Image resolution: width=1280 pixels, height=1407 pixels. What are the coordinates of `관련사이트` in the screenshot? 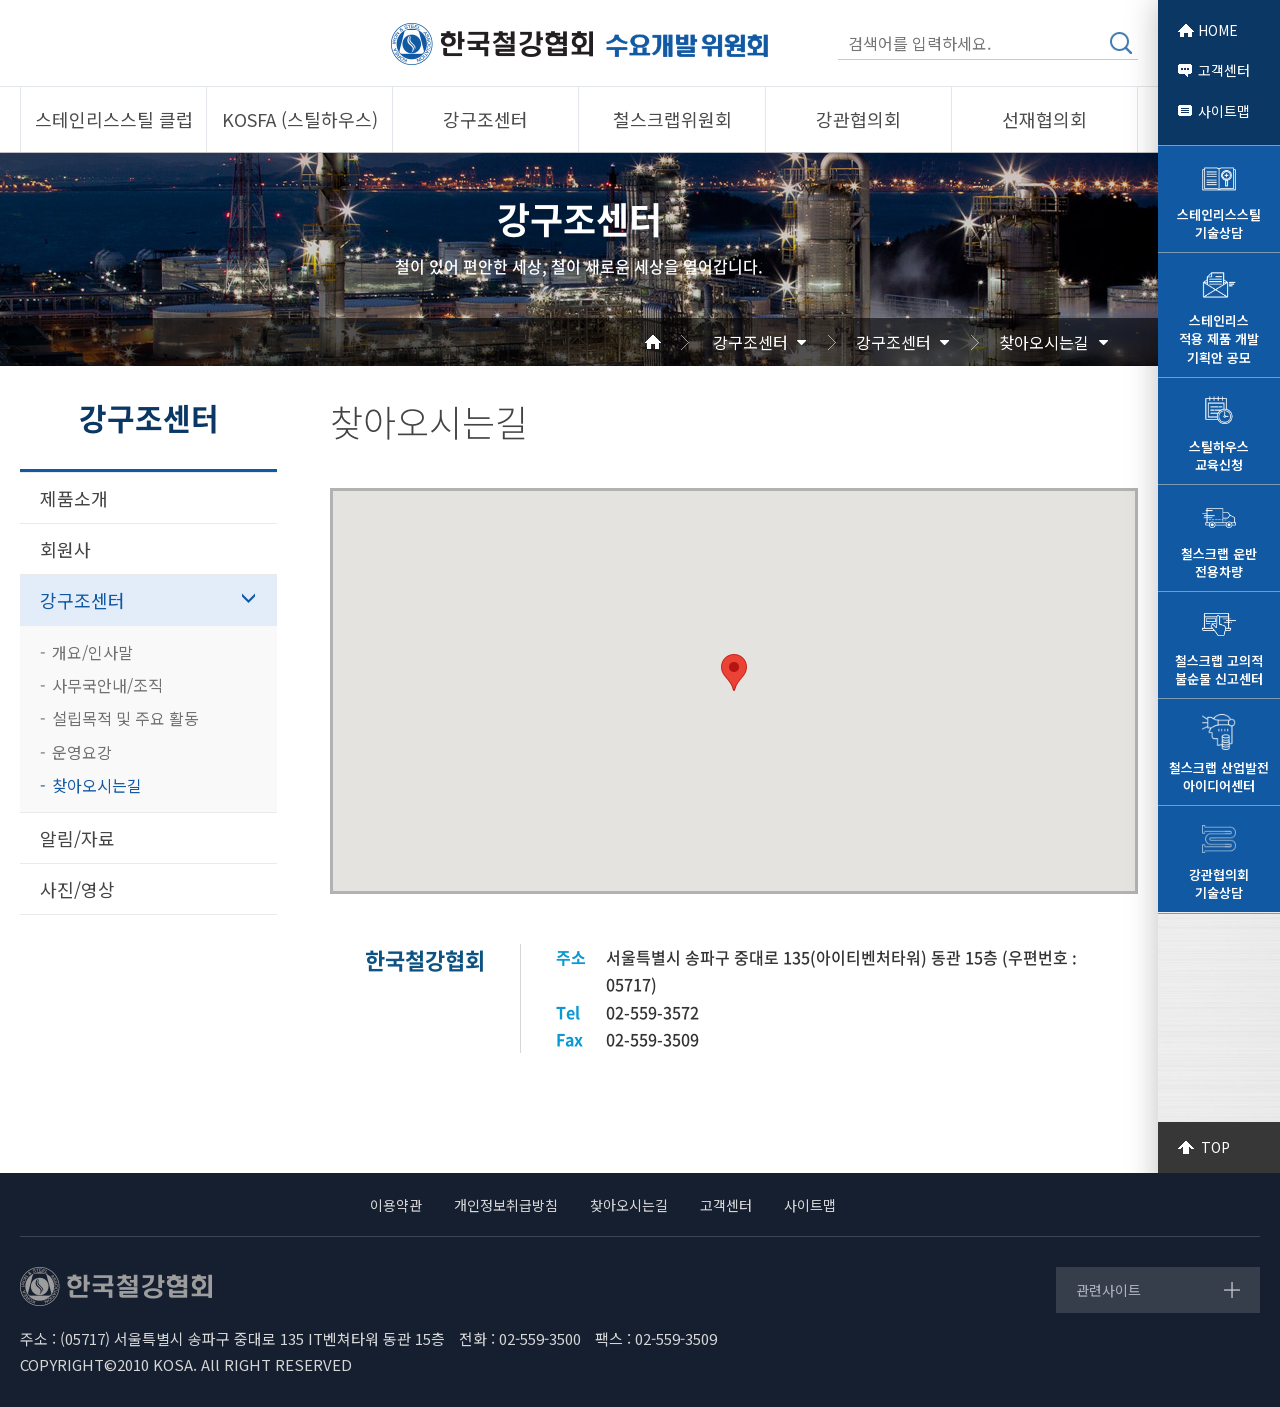 It's located at (1108, 1290).